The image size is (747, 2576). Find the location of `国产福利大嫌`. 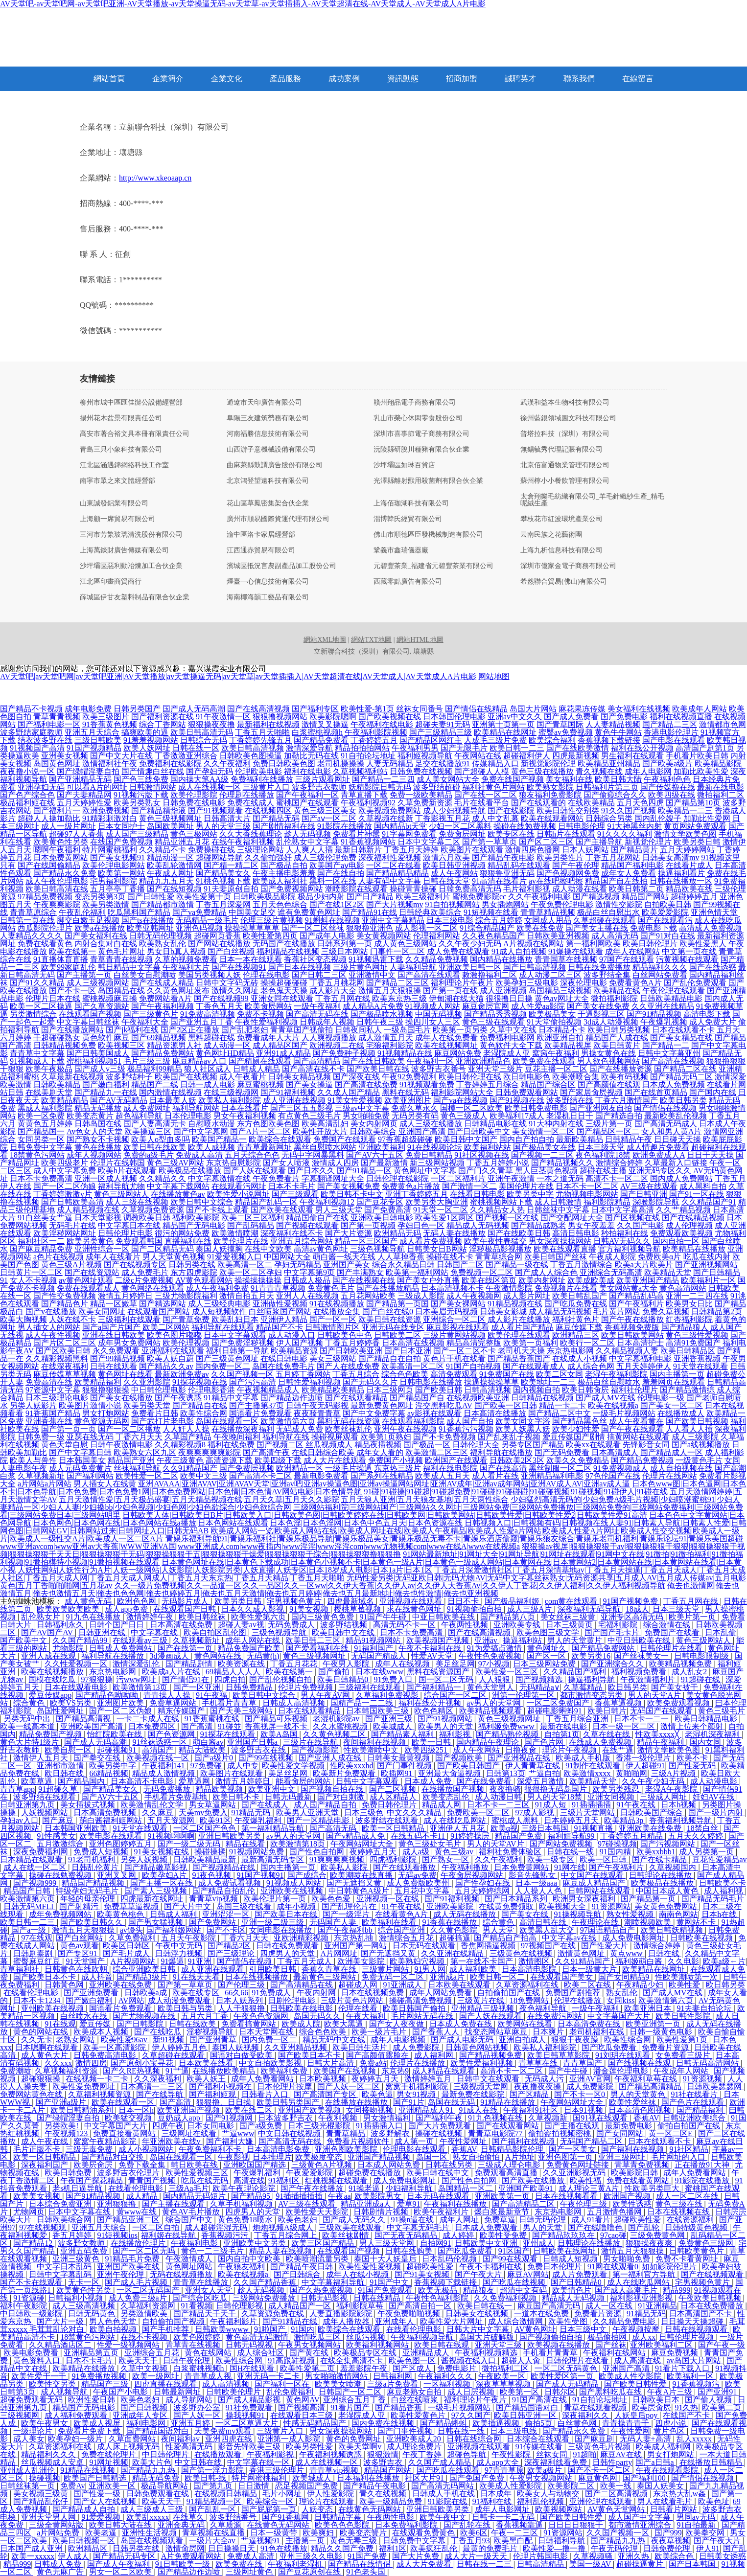

国产福利大嫌 is located at coordinates (230, 2141).